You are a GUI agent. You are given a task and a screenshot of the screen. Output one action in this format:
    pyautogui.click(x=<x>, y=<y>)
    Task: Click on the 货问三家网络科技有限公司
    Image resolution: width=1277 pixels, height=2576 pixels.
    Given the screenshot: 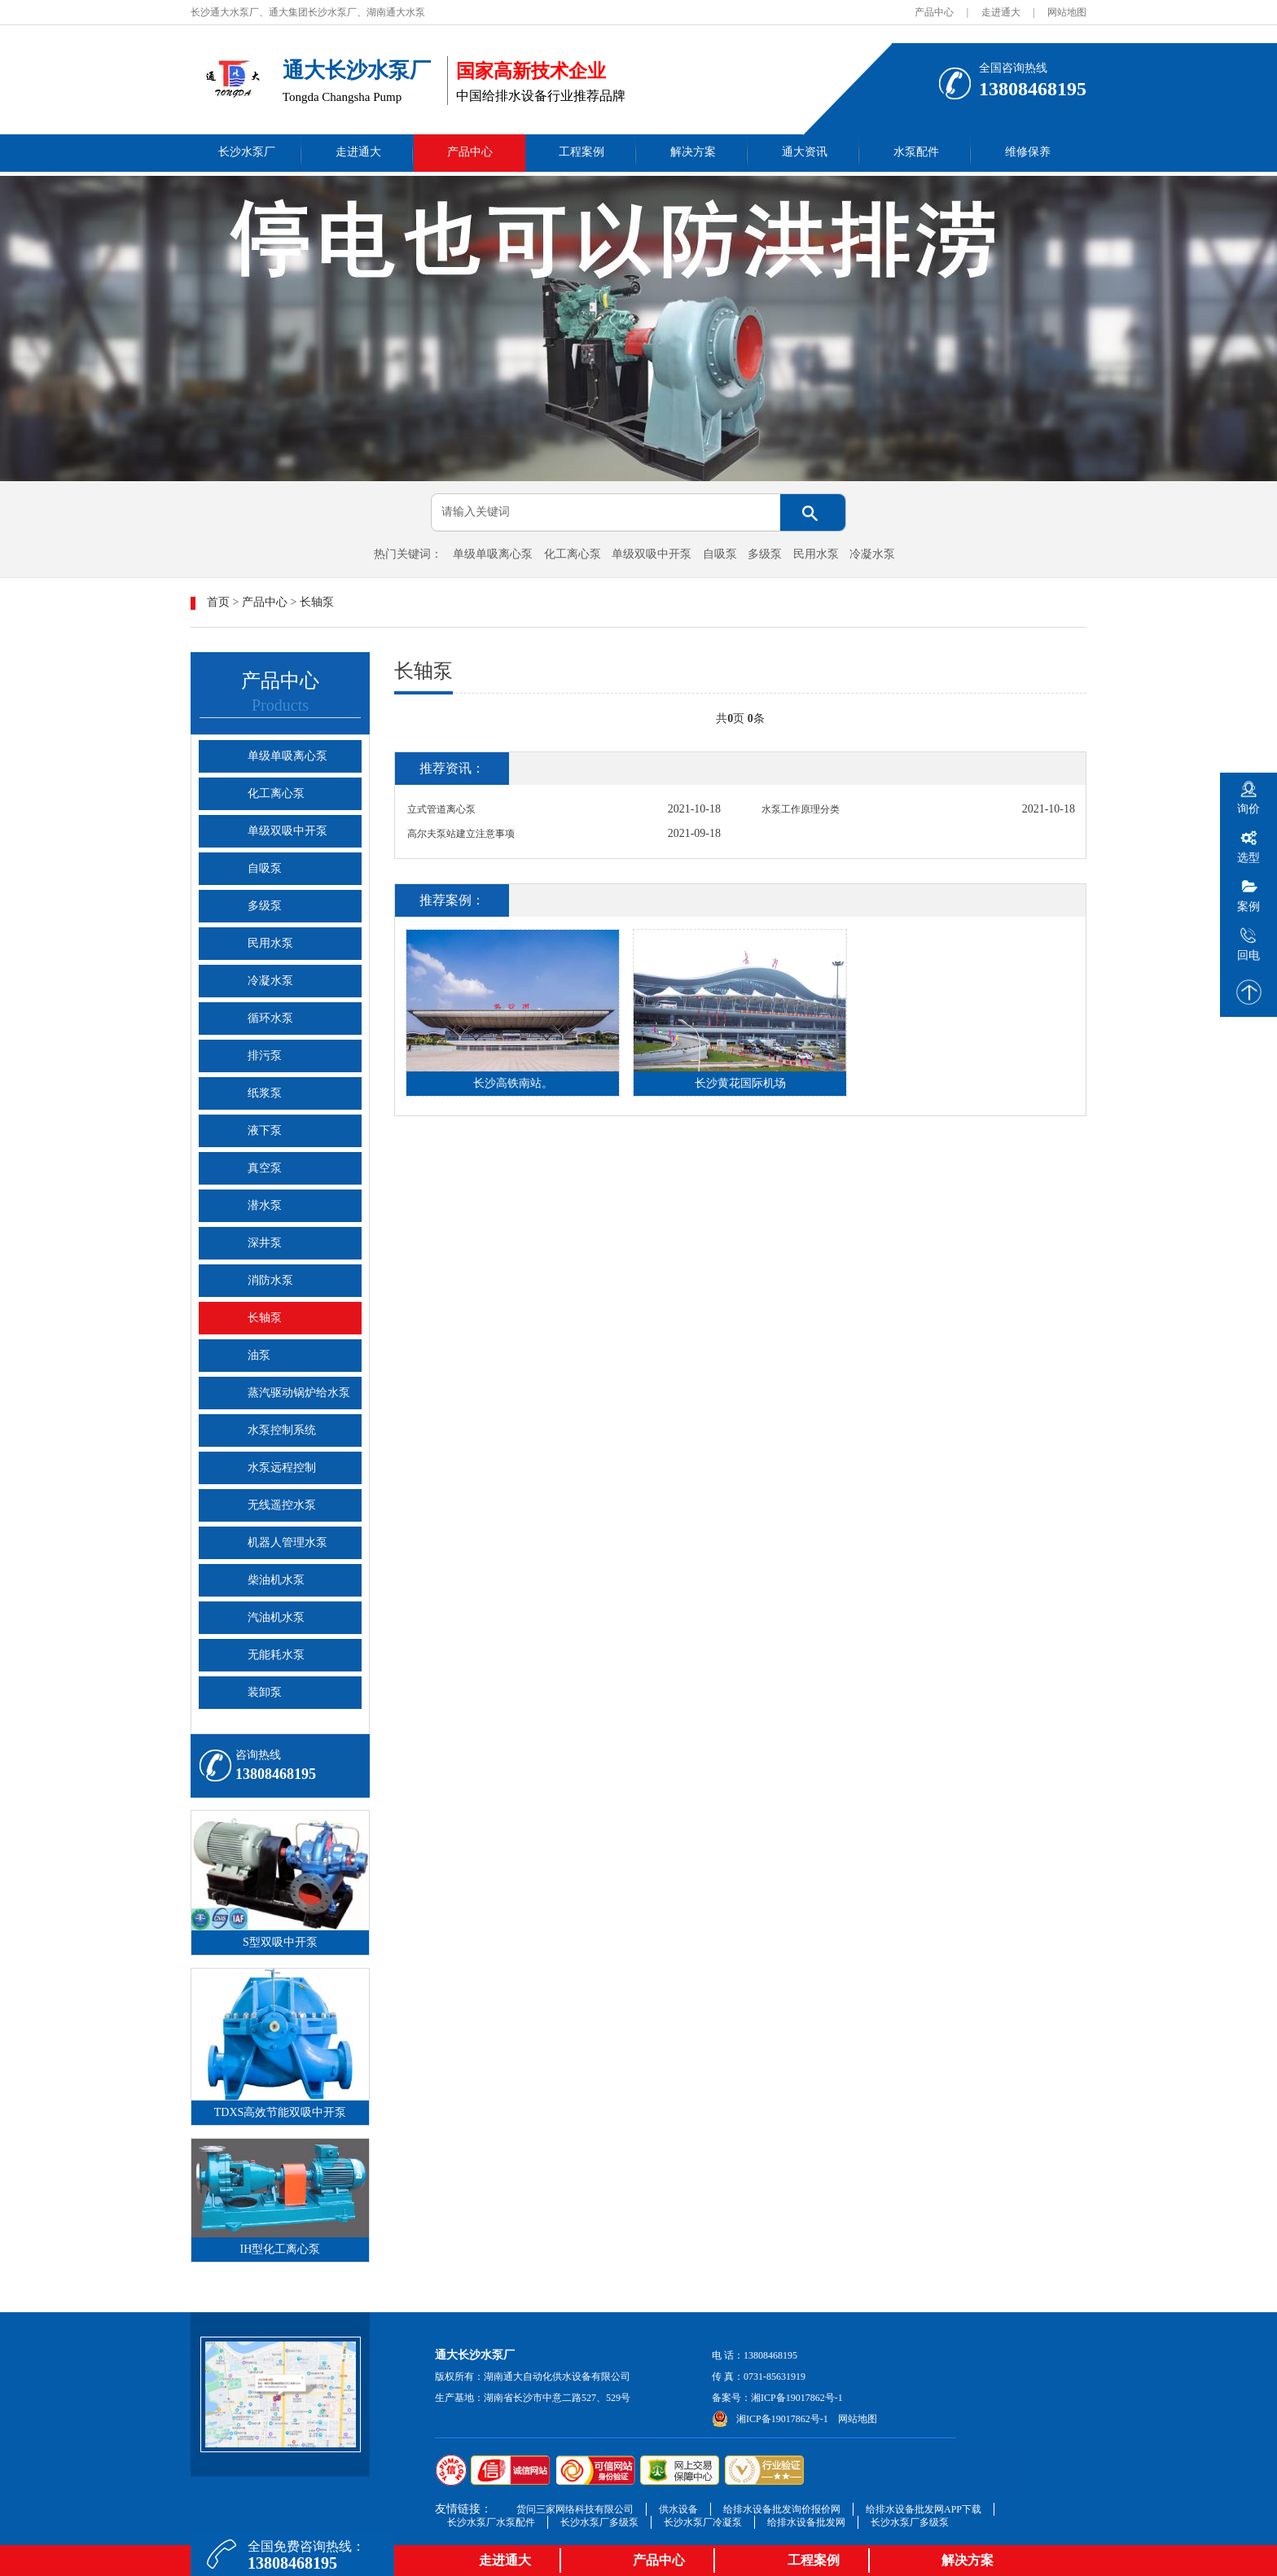 What is the action you would take?
    pyautogui.click(x=575, y=2509)
    